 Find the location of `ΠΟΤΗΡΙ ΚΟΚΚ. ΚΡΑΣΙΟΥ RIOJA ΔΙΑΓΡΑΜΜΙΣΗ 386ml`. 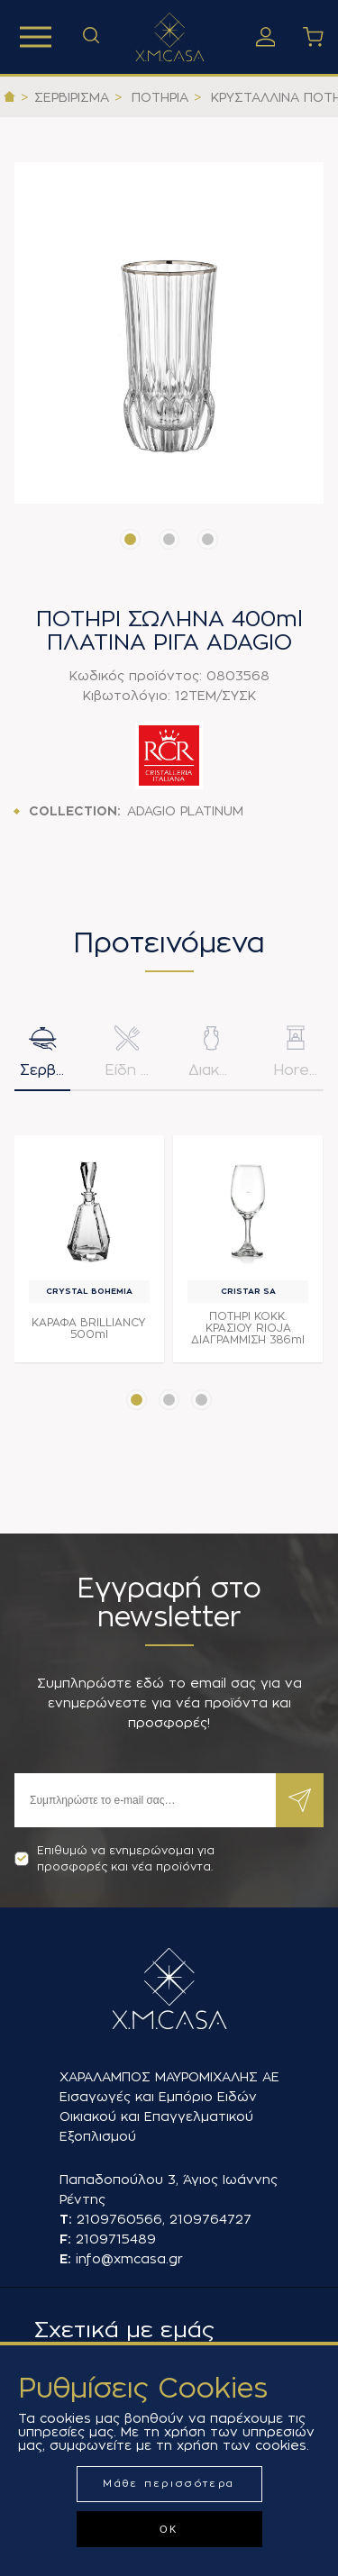

ΠΟΤΗΡΙ ΚΟΚΚ. ΚΡΑΣΙΟΥ RIOJA ΔΙΑΓΡΑΜΜΙΣΗ 386ml is located at coordinates (248, 1328).